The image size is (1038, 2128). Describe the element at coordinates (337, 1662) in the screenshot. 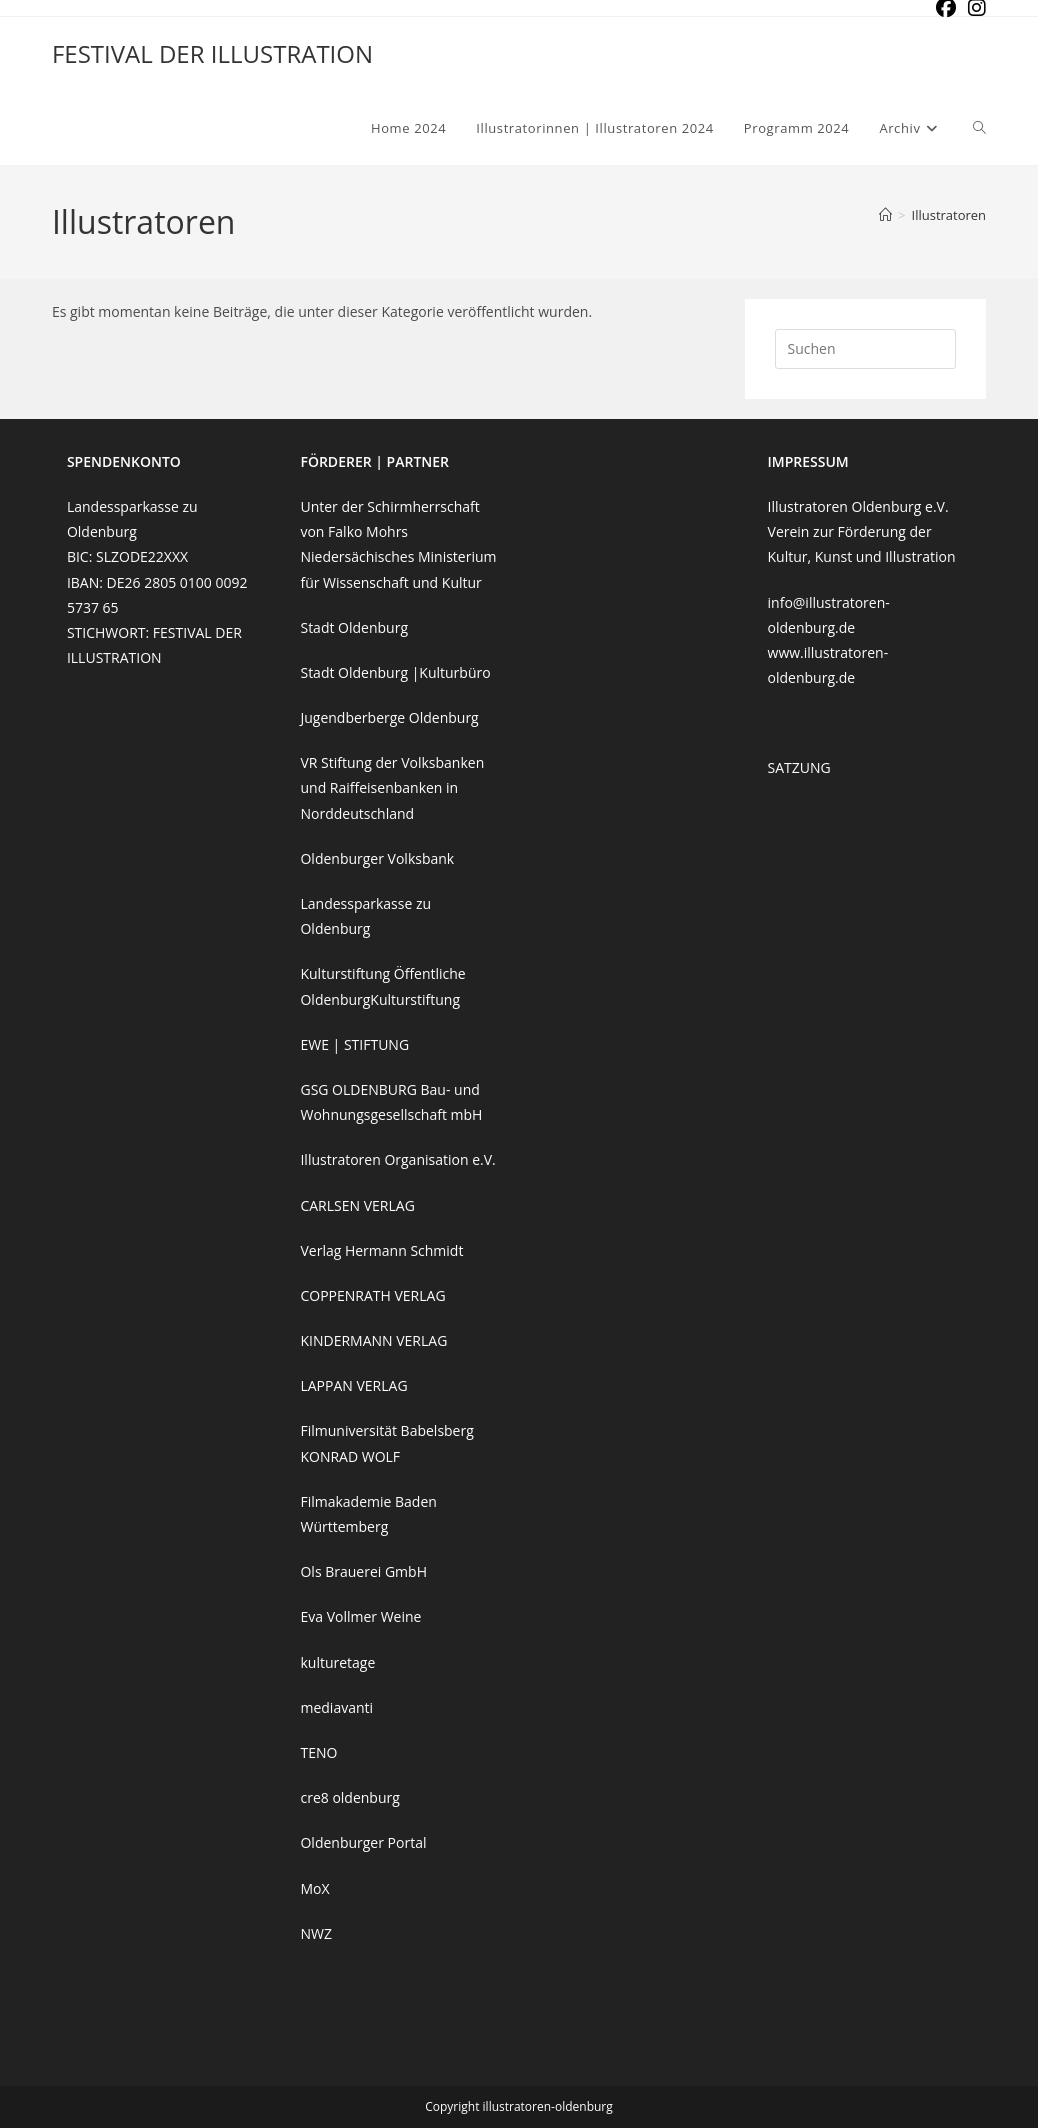

I see `kulturetage` at that location.